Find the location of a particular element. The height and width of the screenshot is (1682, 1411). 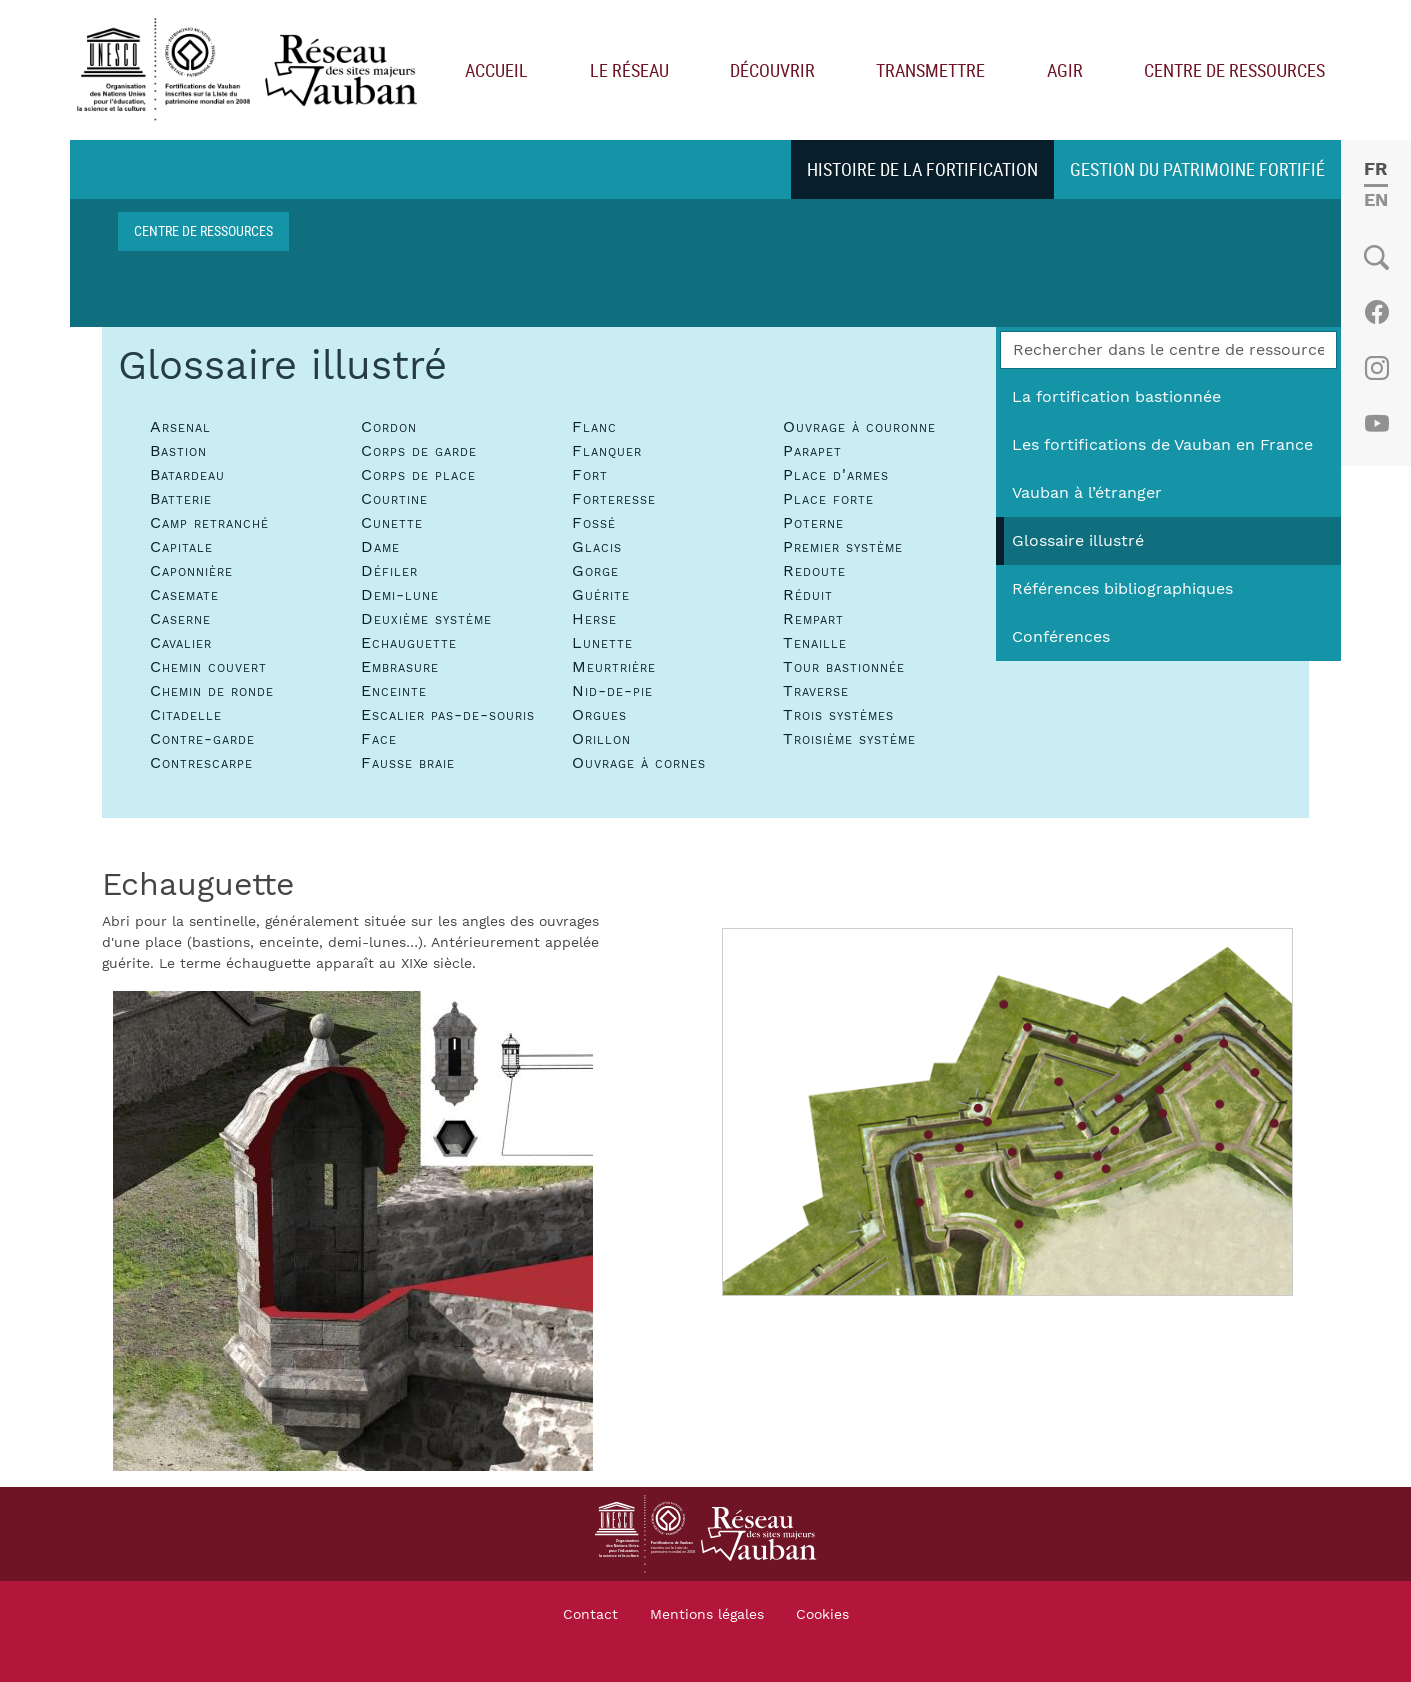

Glossaire illustré is located at coordinates (1078, 541).